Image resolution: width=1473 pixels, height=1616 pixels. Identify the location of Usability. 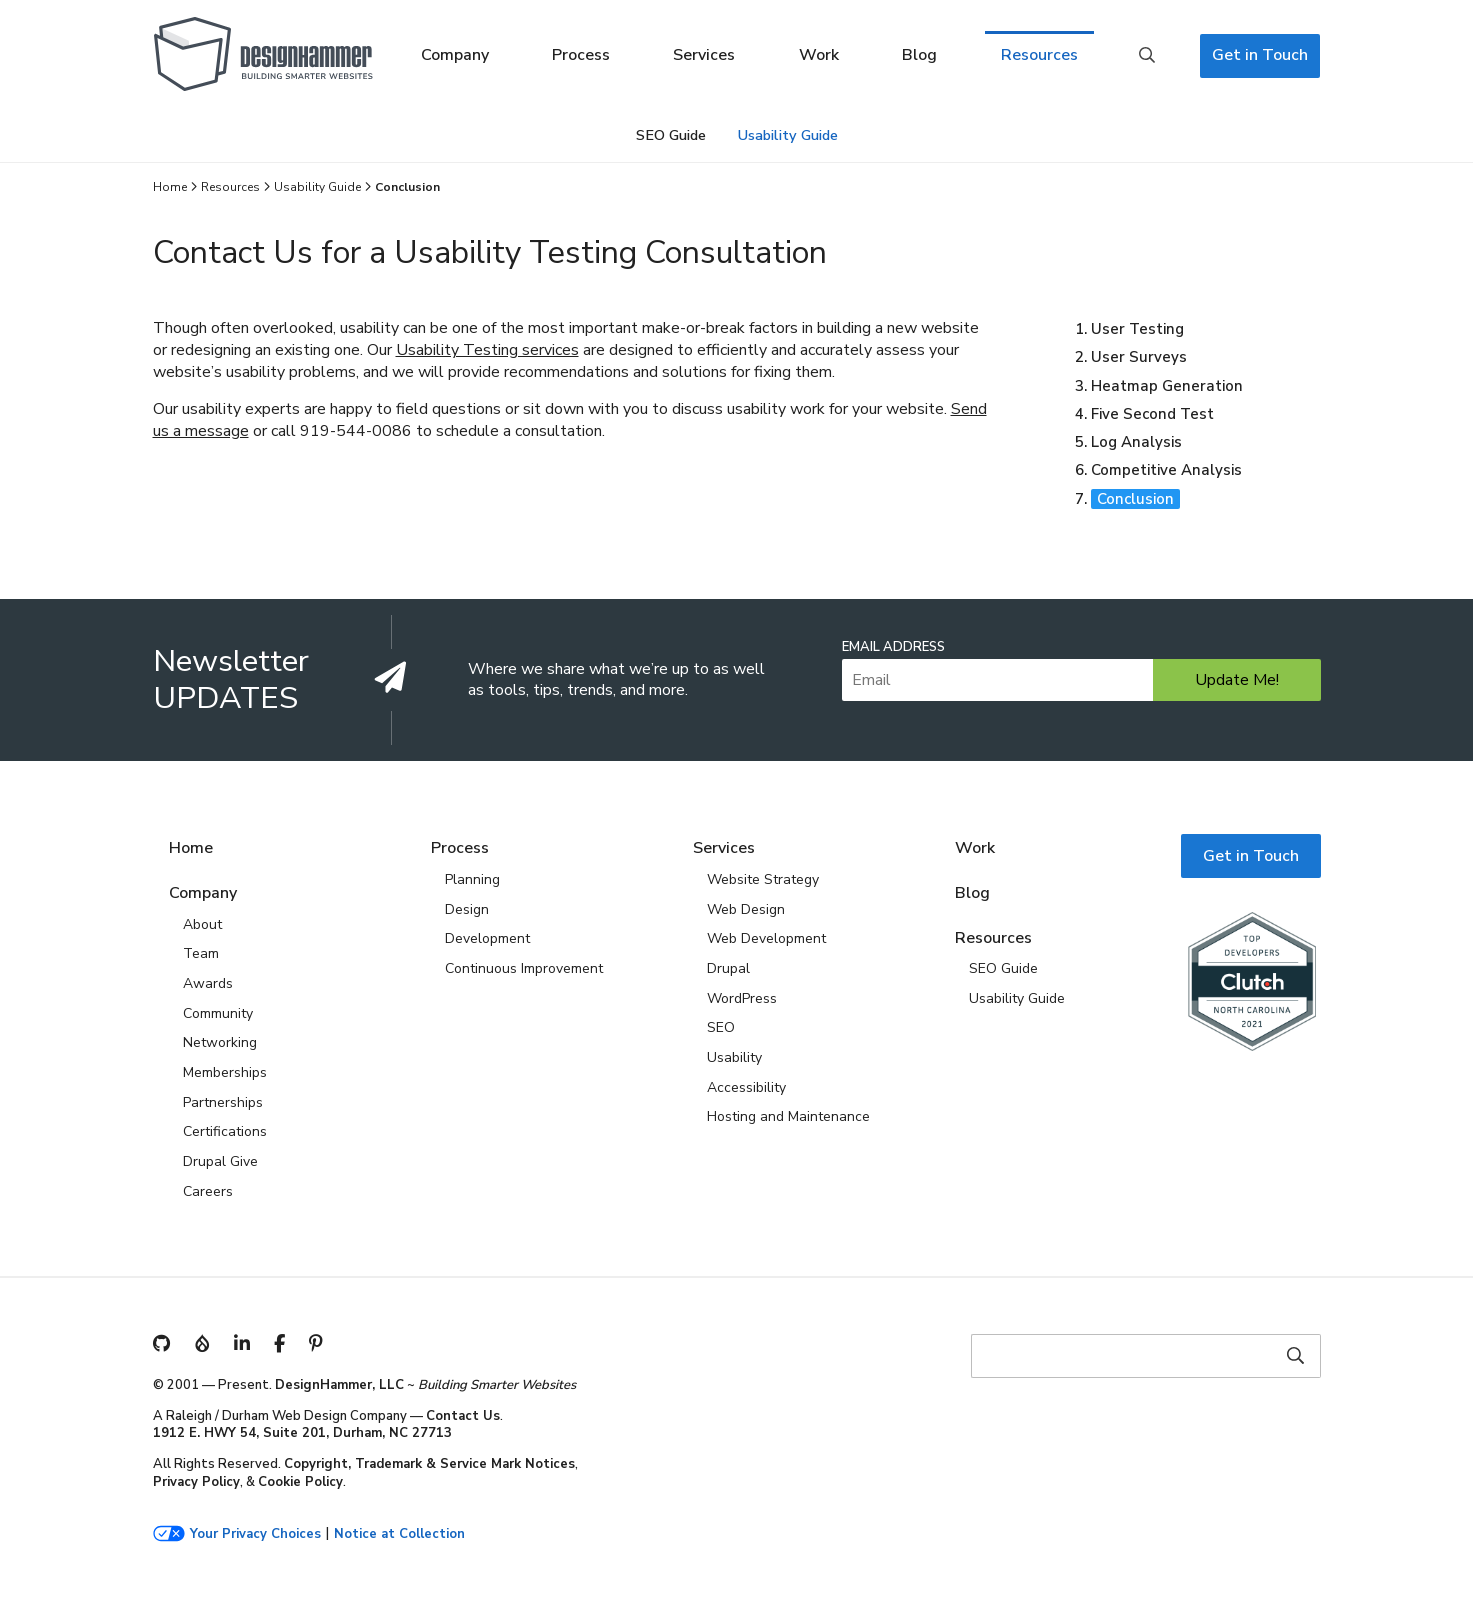
(734, 1057).